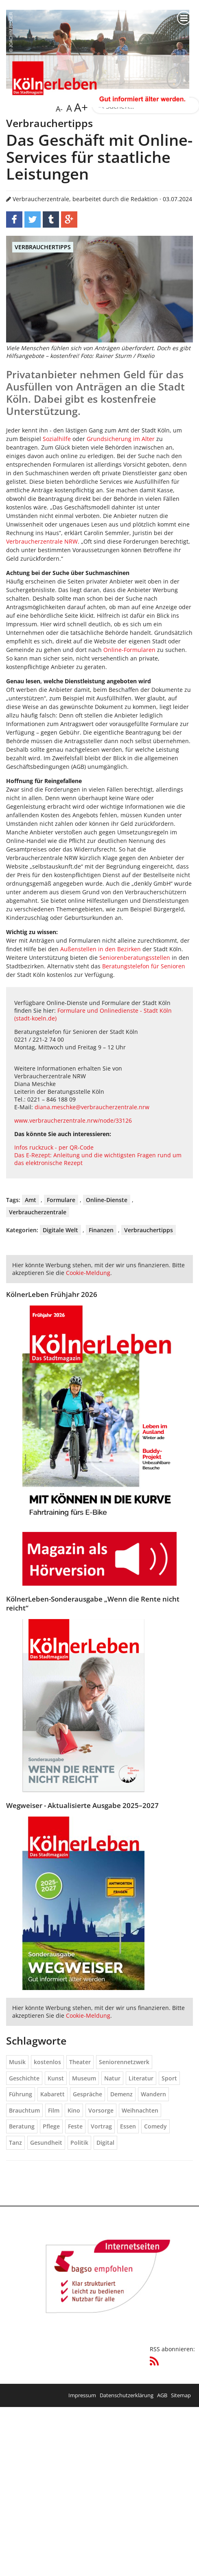 This screenshot has height=2576, width=199. Describe the element at coordinates (101, 2110) in the screenshot. I see `Vorsorge` at that location.